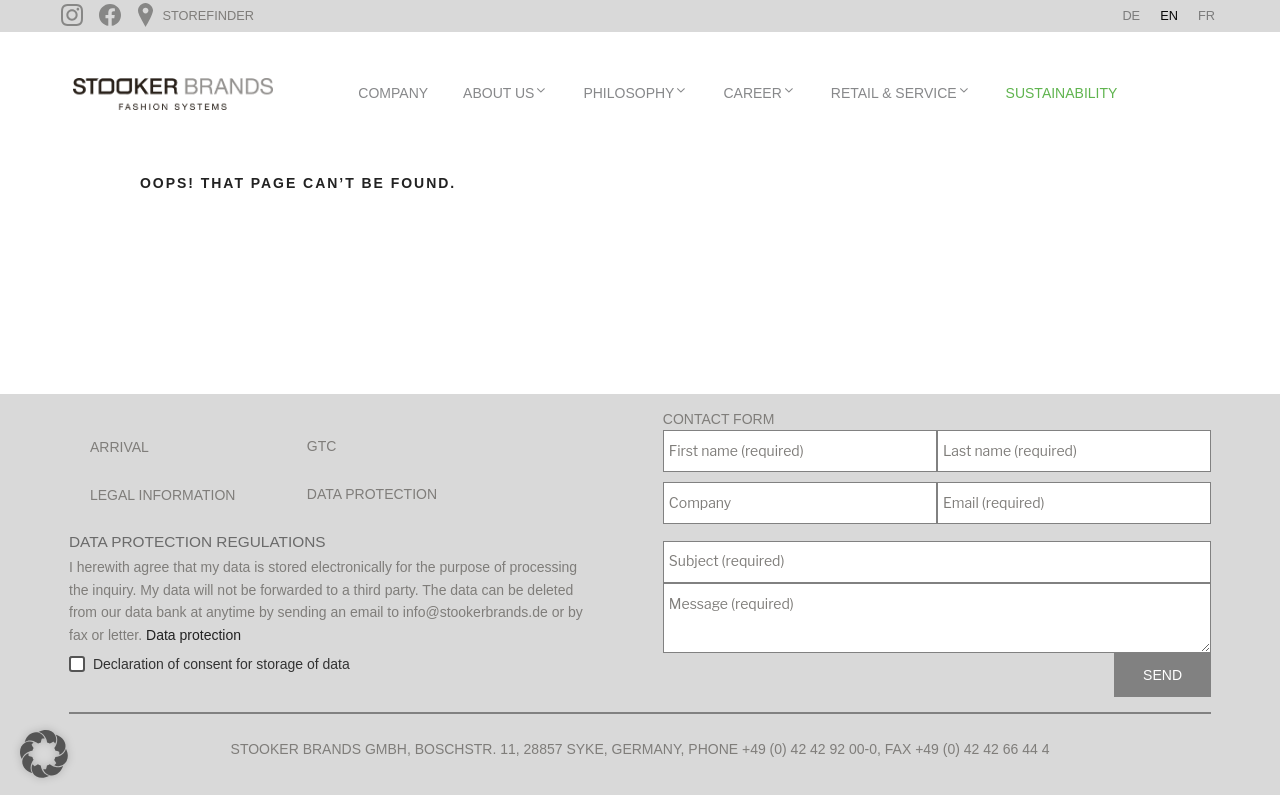  I want to click on About Us, so click(505, 95).